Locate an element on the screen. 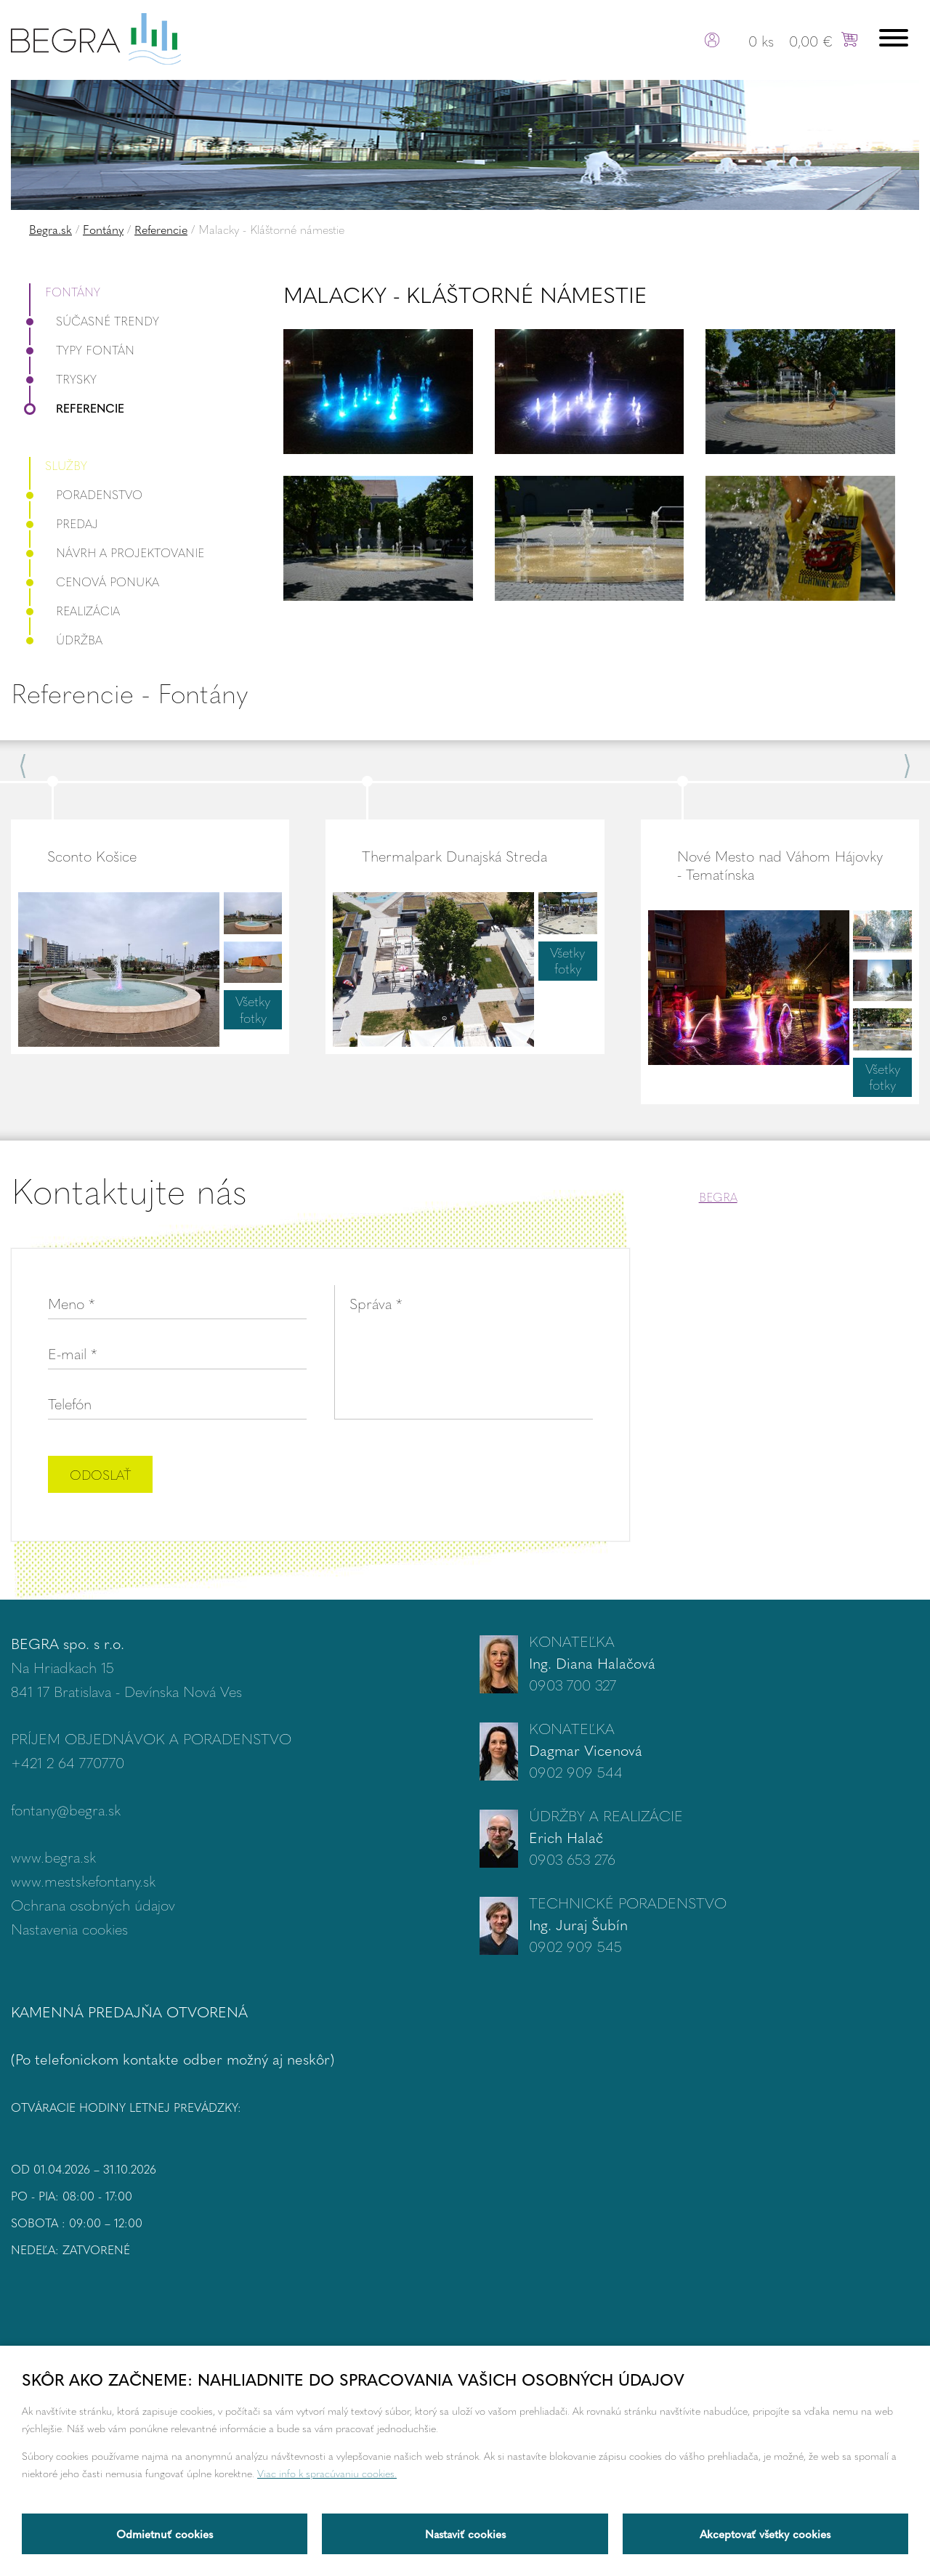  www.mestskefontany.sk is located at coordinates (83, 1880).